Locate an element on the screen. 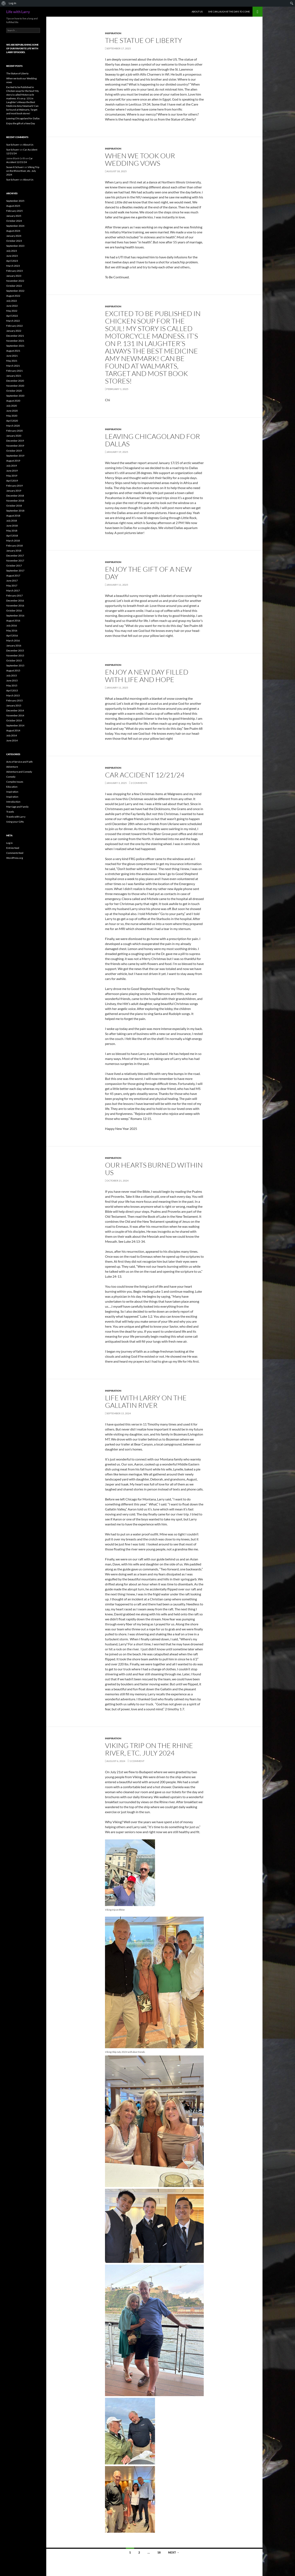 This screenshot has width=295, height=2576. September 2016 is located at coordinates (15, 615).